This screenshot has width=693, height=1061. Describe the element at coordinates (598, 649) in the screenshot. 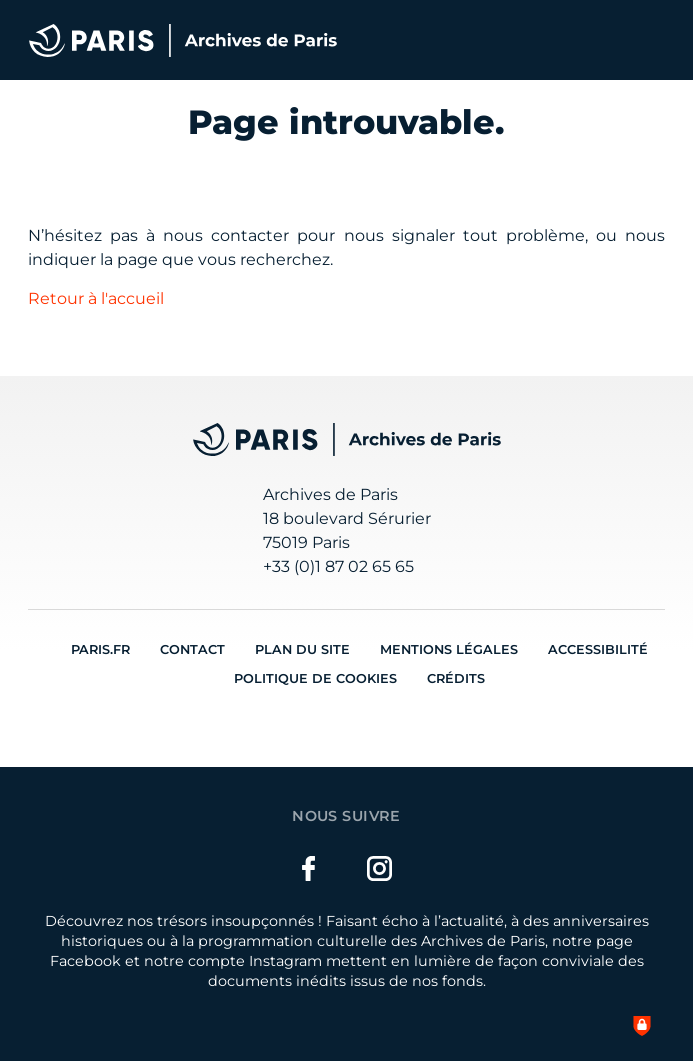

I see `Accessibilité` at that location.